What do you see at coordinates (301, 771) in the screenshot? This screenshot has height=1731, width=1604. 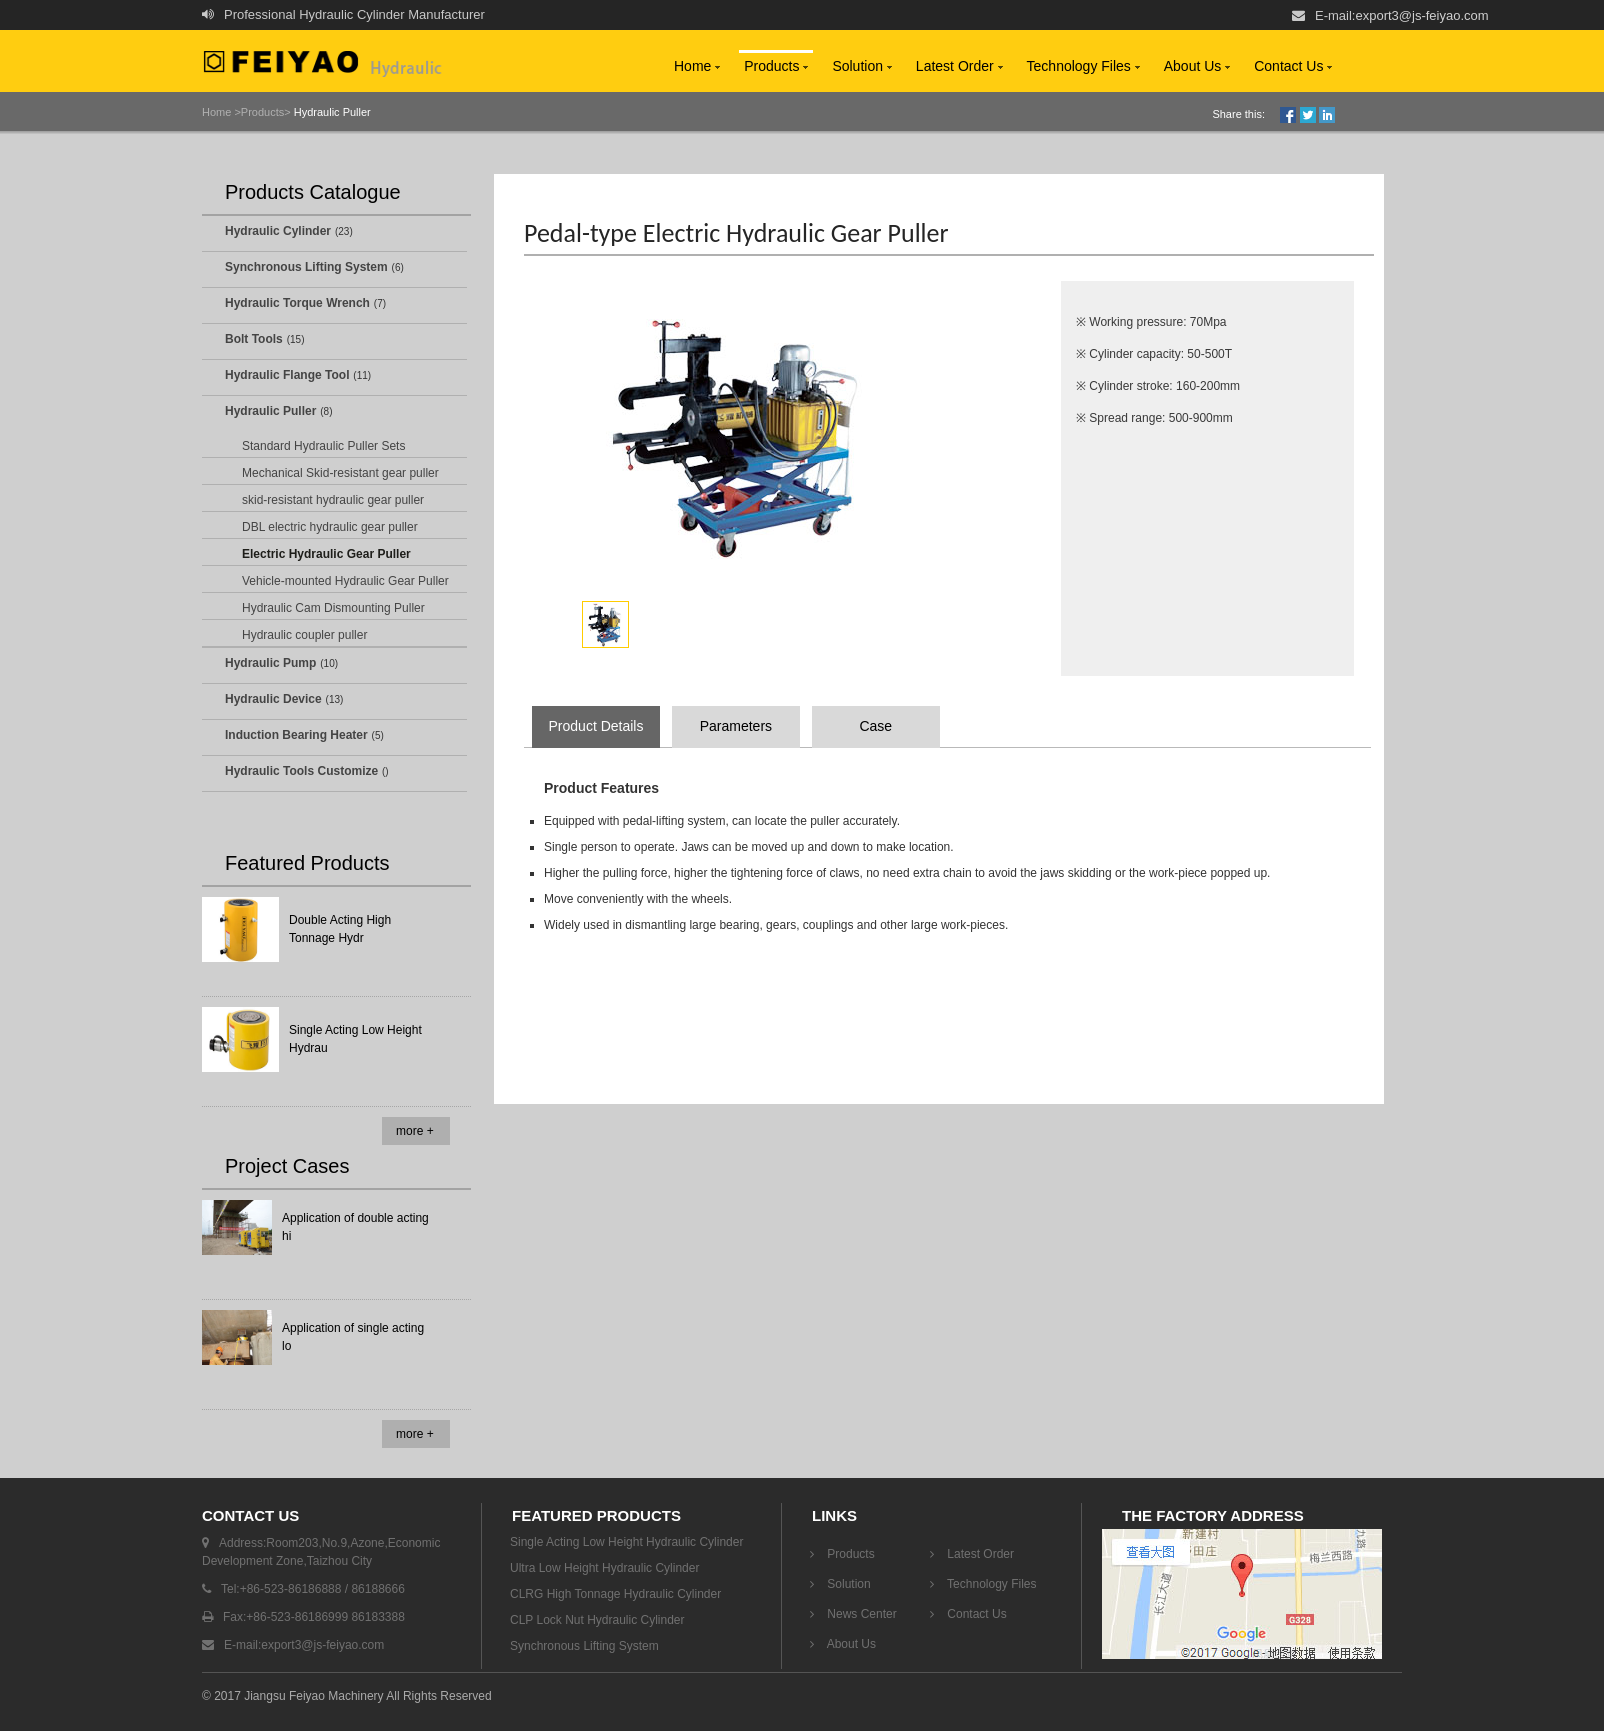 I see `Hydraulic Tools Customize` at bounding box center [301, 771].